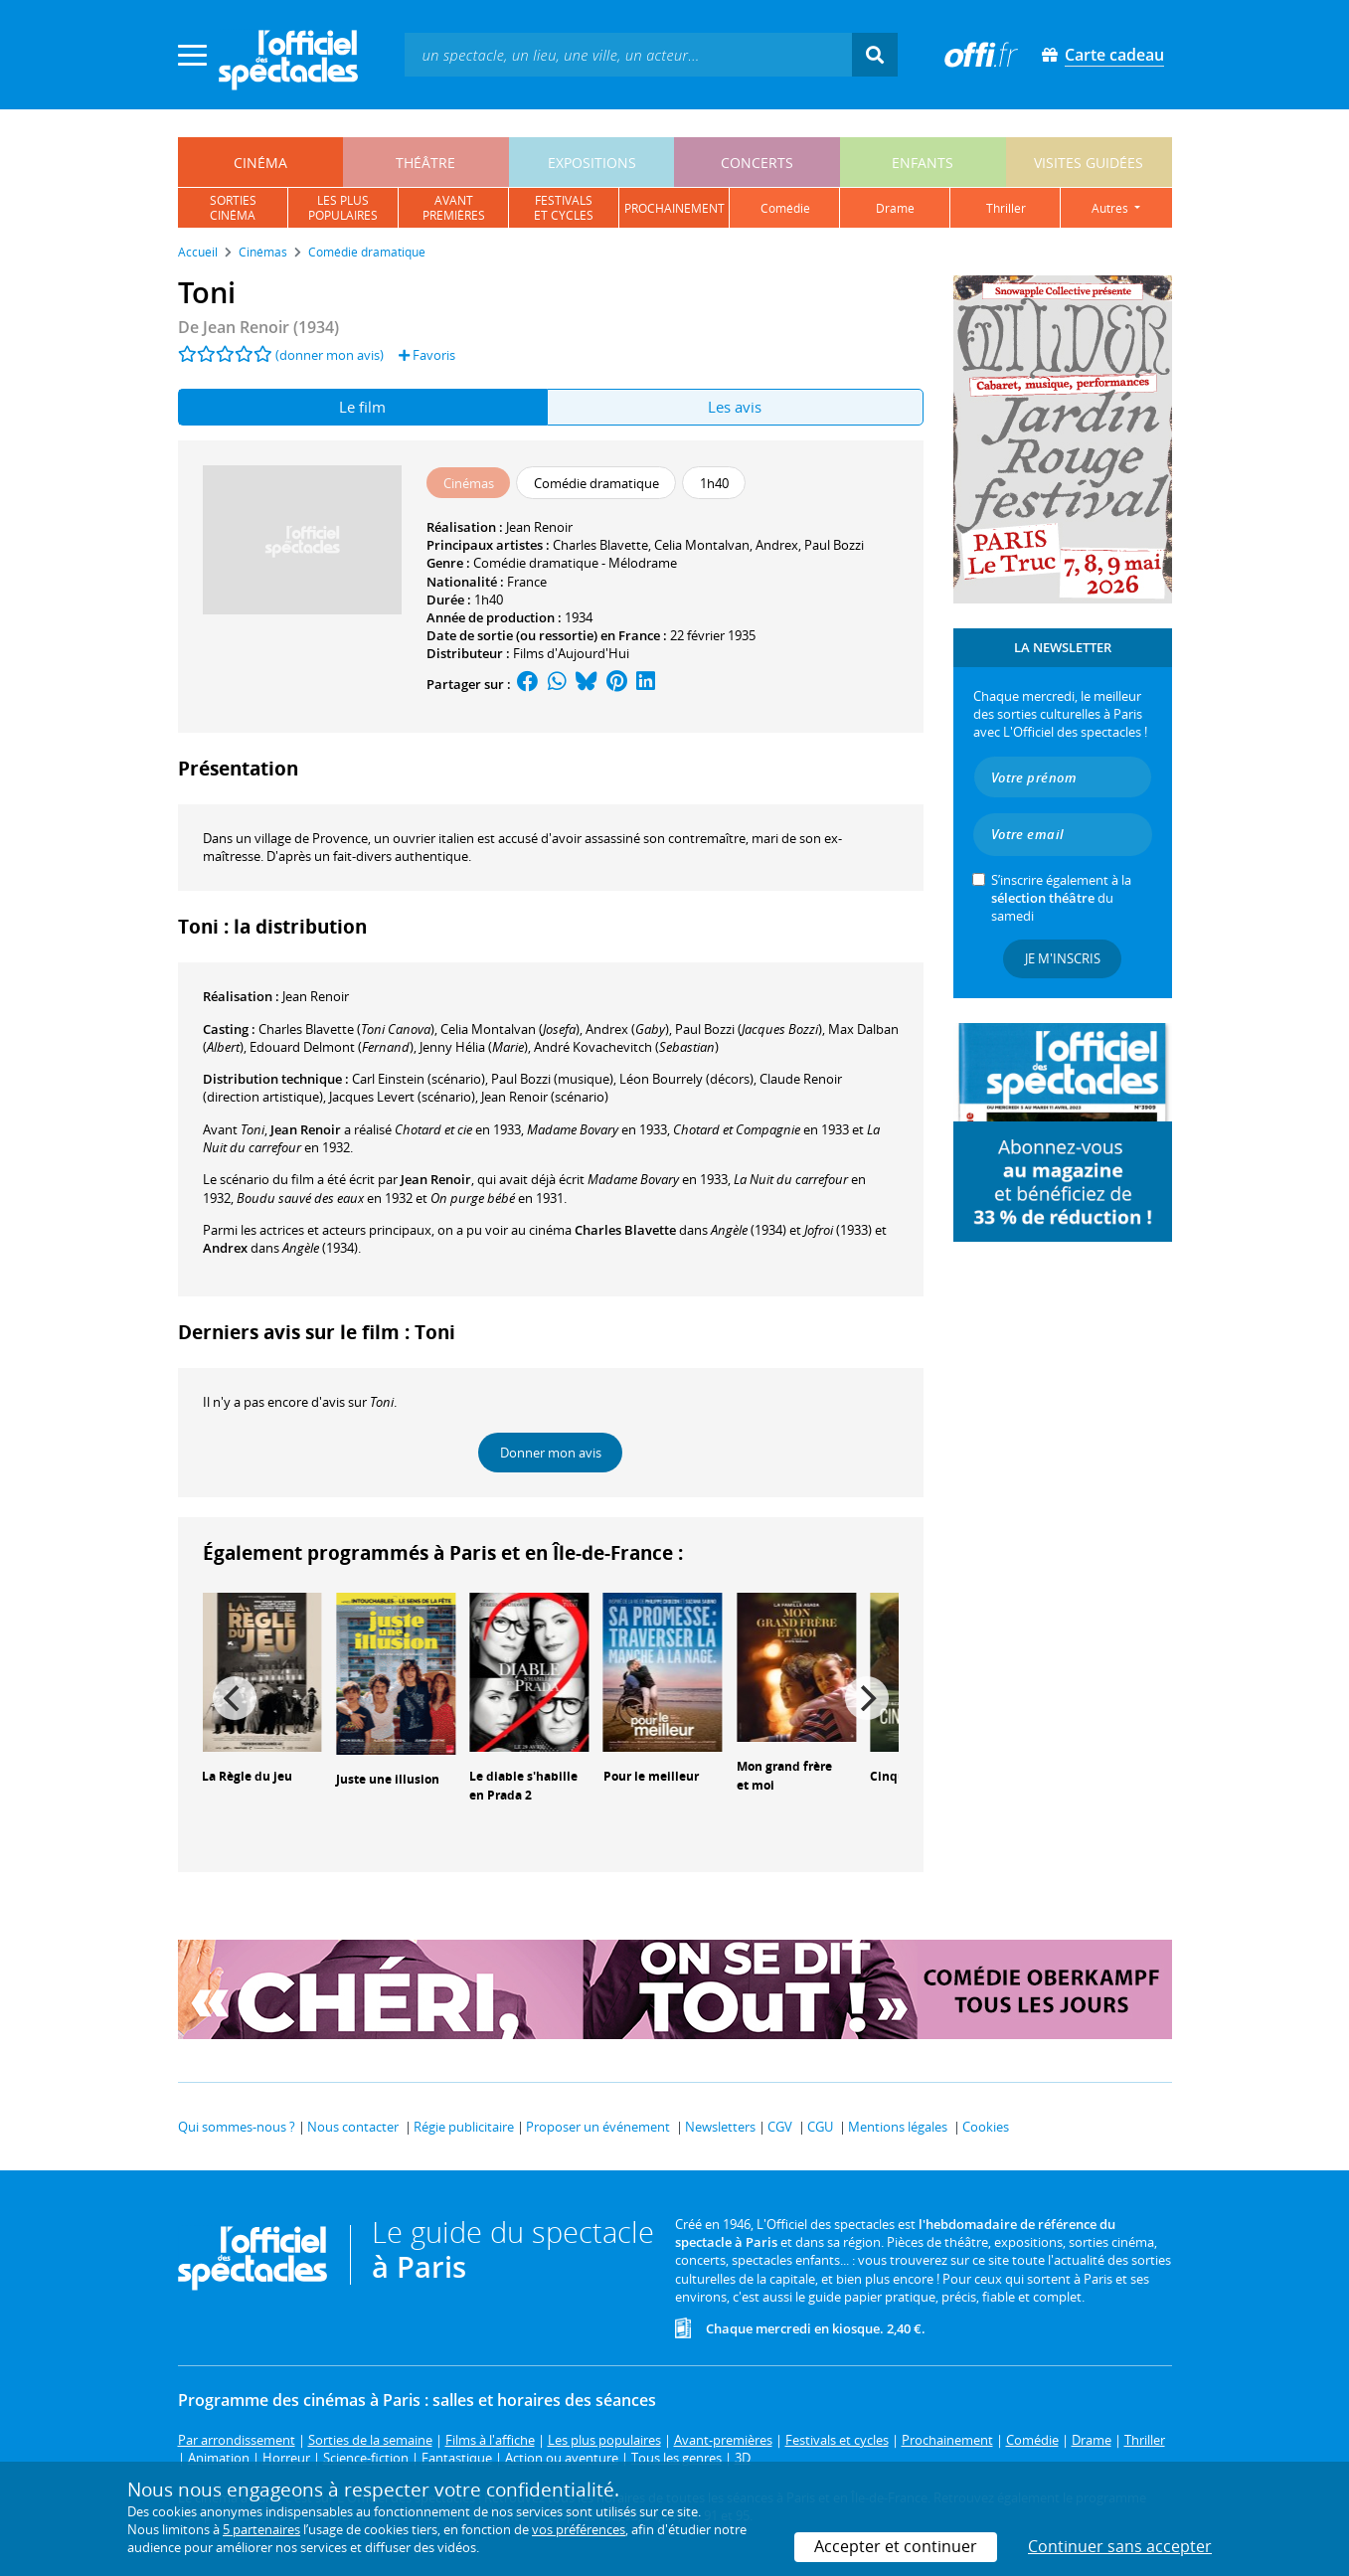 This screenshot has width=1349, height=2576. What do you see at coordinates (734, 407) in the screenshot?
I see `Les avis [tab]` at bounding box center [734, 407].